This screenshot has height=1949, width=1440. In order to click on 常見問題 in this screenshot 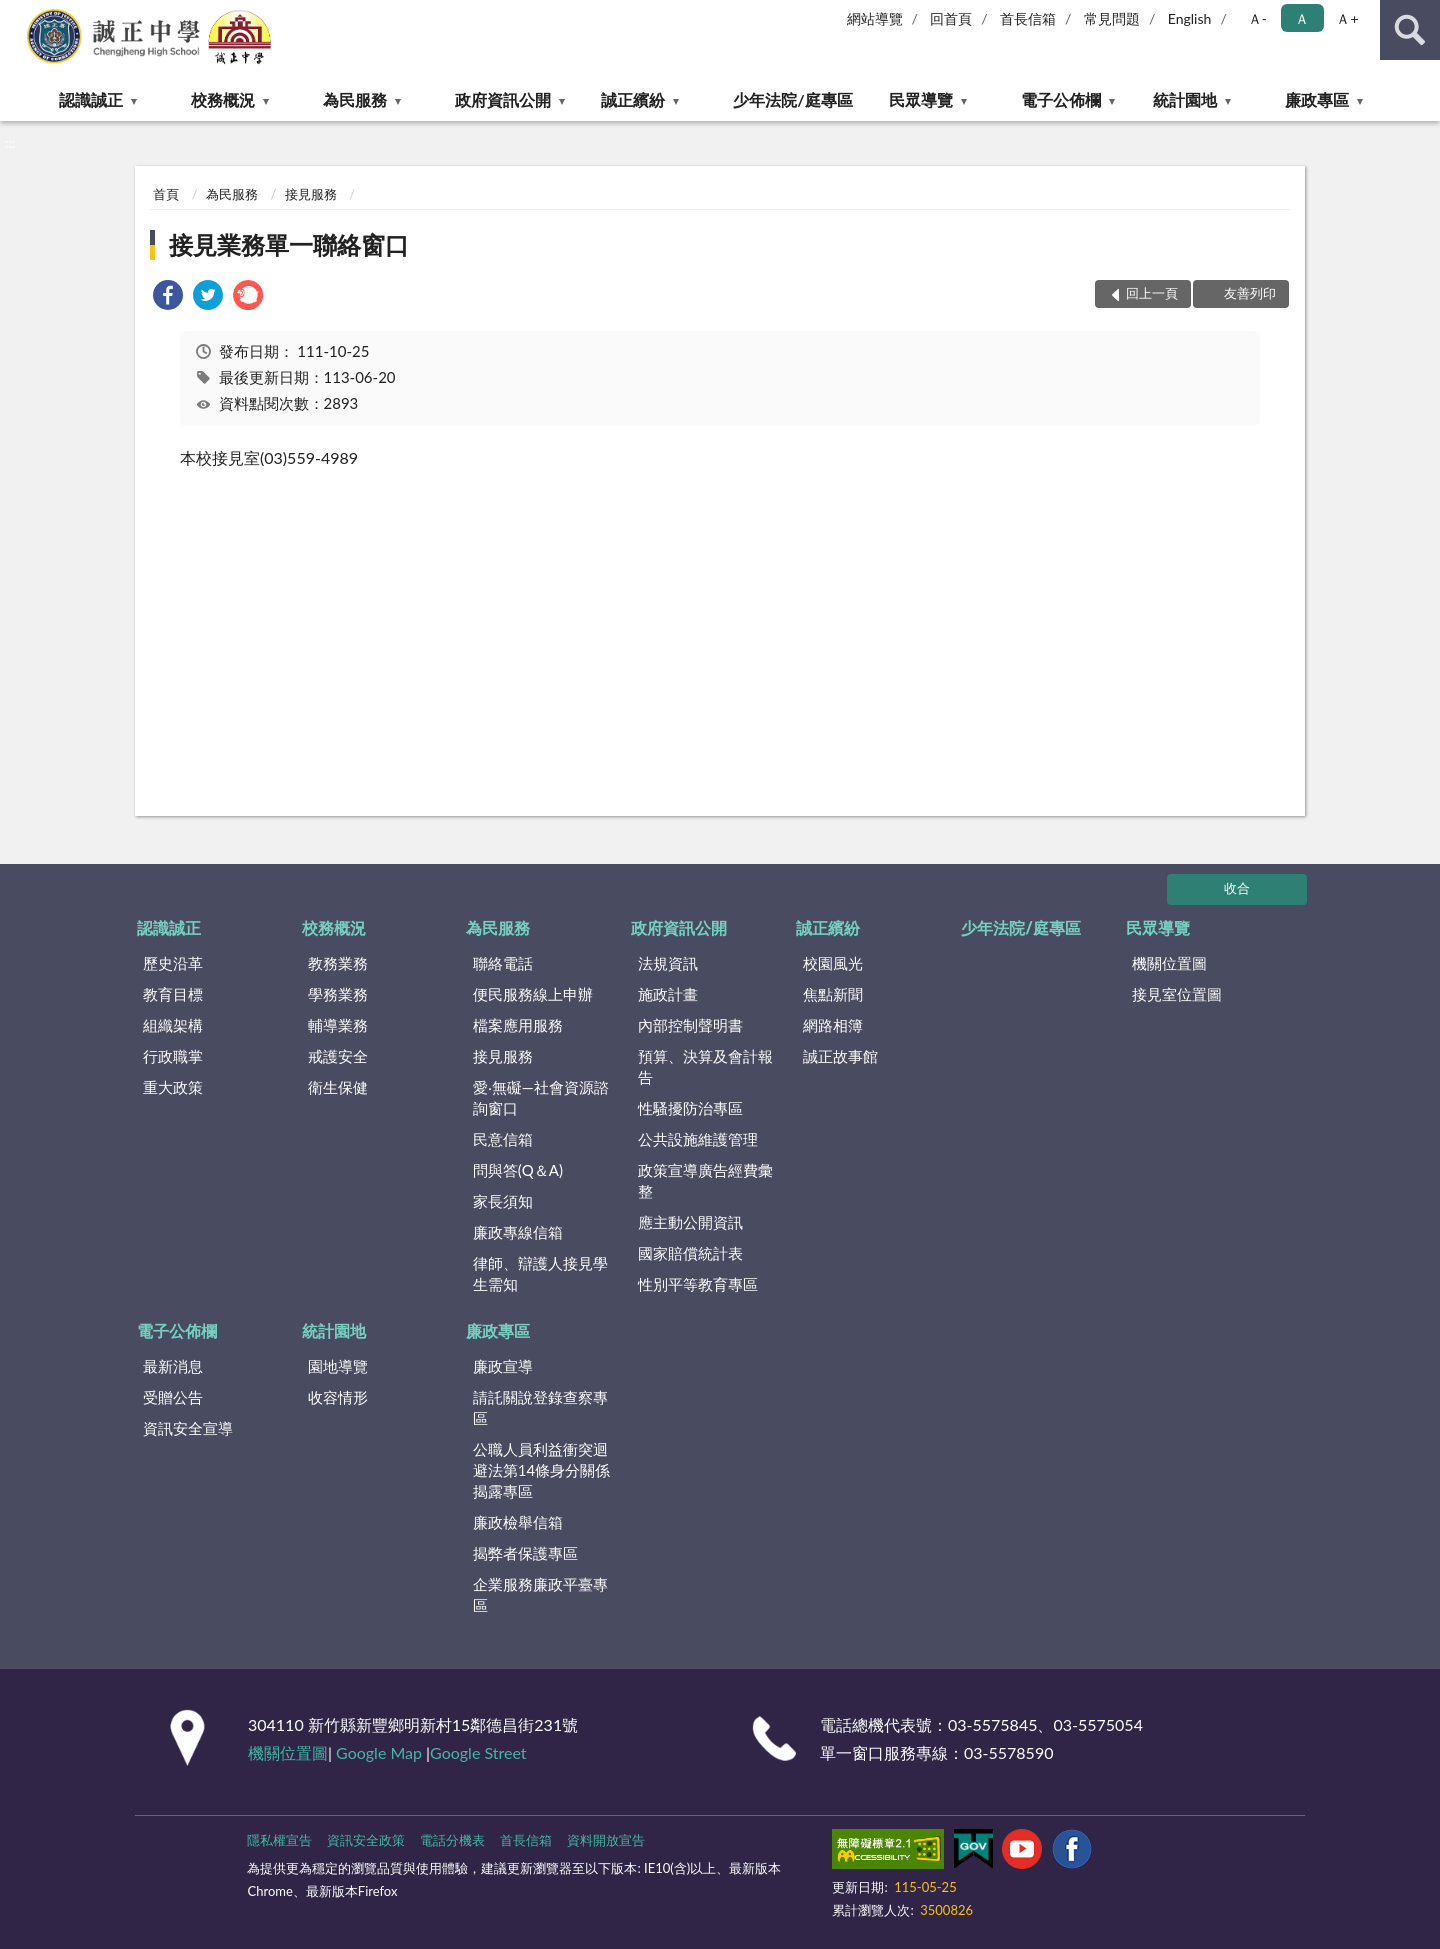, I will do `click(1112, 18)`.